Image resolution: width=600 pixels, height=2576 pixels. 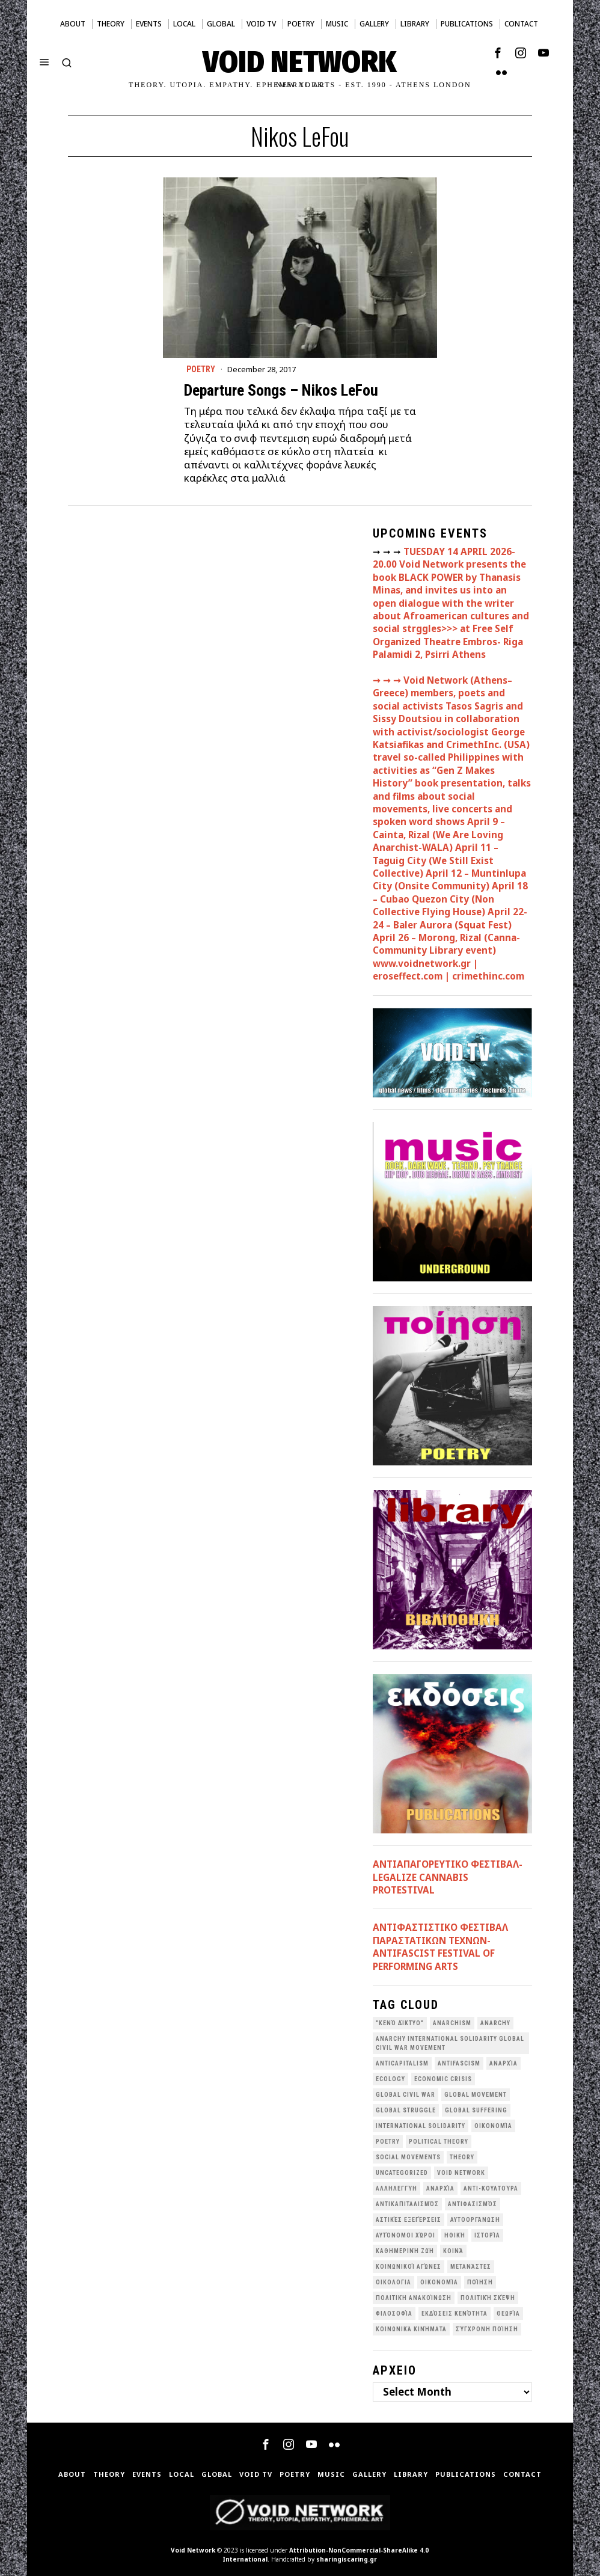 What do you see at coordinates (475, 2094) in the screenshot?
I see `global movement [global movement (44 items)]` at bounding box center [475, 2094].